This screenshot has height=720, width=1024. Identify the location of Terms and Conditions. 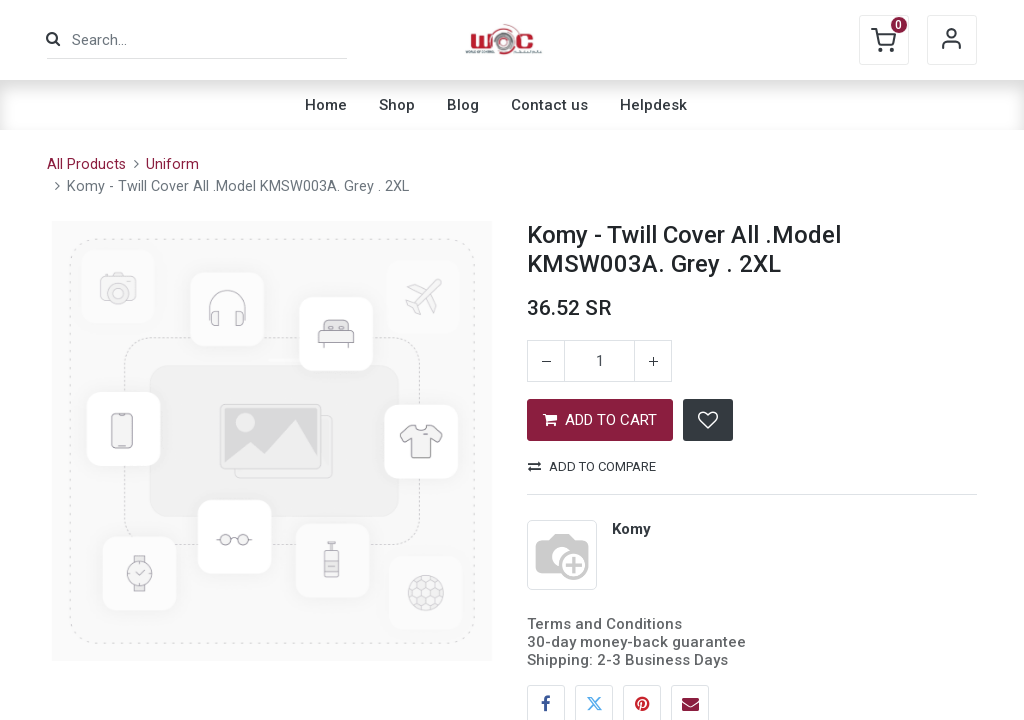
(604, 624).